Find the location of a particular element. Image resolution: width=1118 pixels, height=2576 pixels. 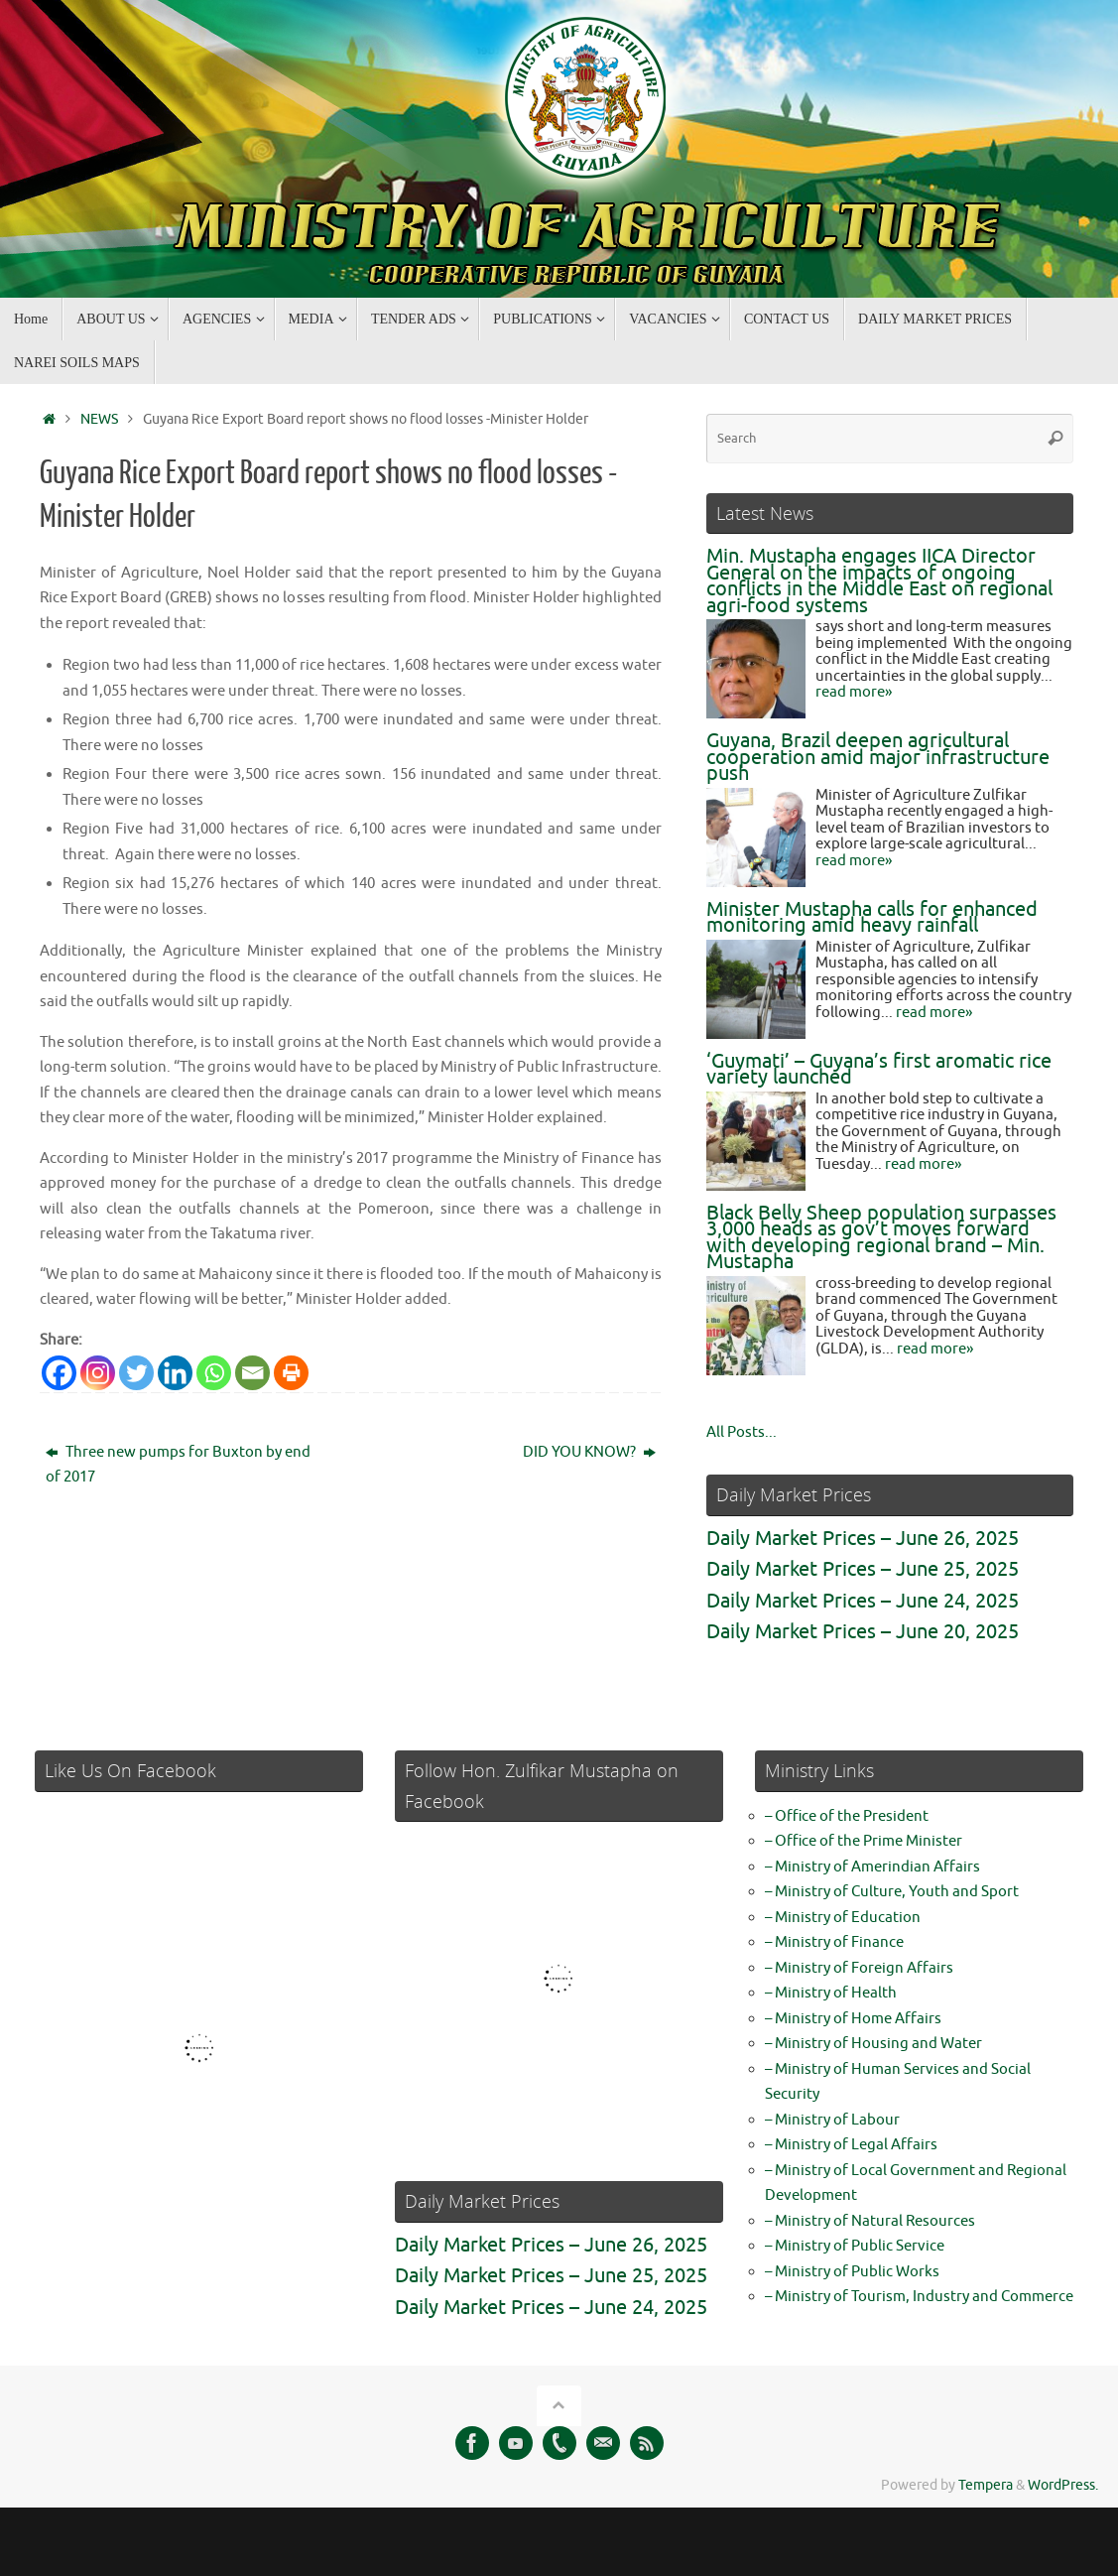

[Instagram] is located at coordinates (97, 1372).